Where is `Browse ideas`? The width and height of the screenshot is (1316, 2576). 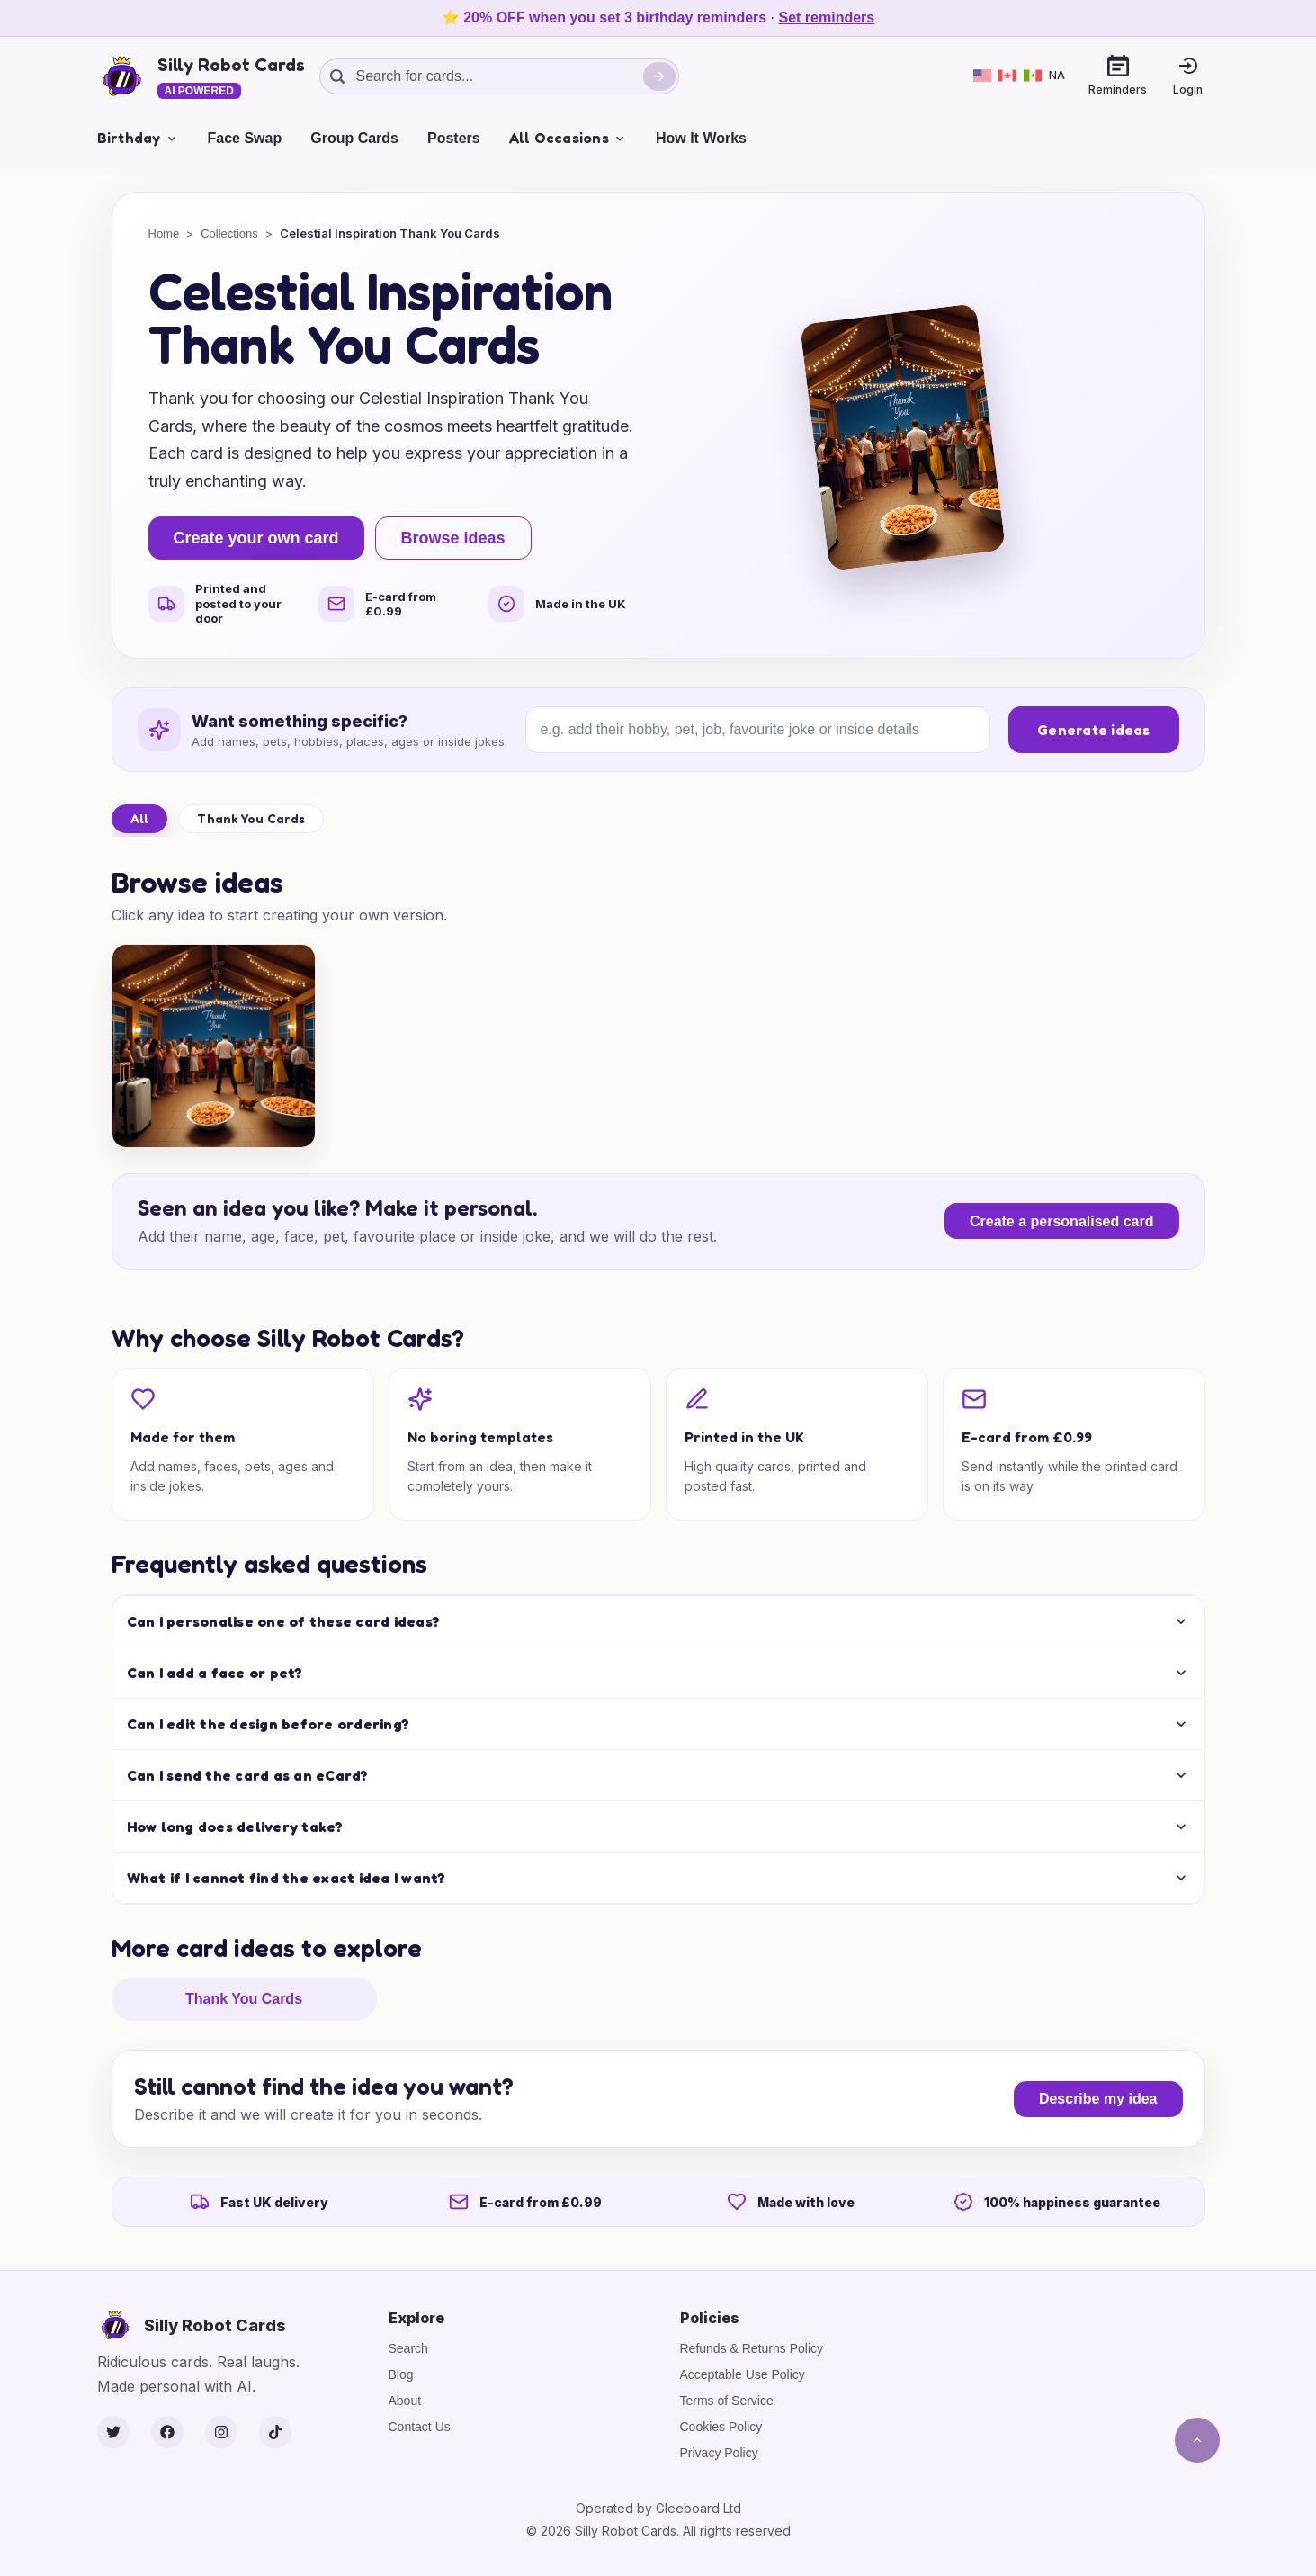
Browse ideas is located at coordinates (453, 538).